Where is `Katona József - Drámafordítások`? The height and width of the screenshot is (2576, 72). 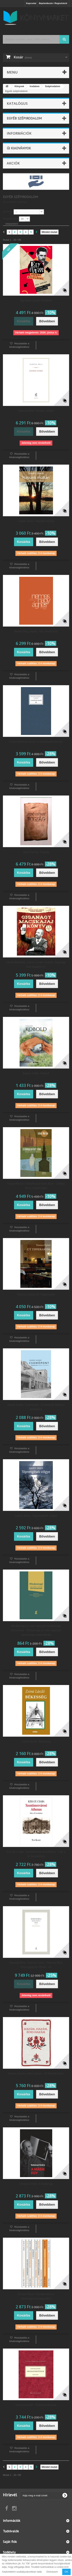
Katona József - Drámafordítások is located at coordinates (36, 2405).